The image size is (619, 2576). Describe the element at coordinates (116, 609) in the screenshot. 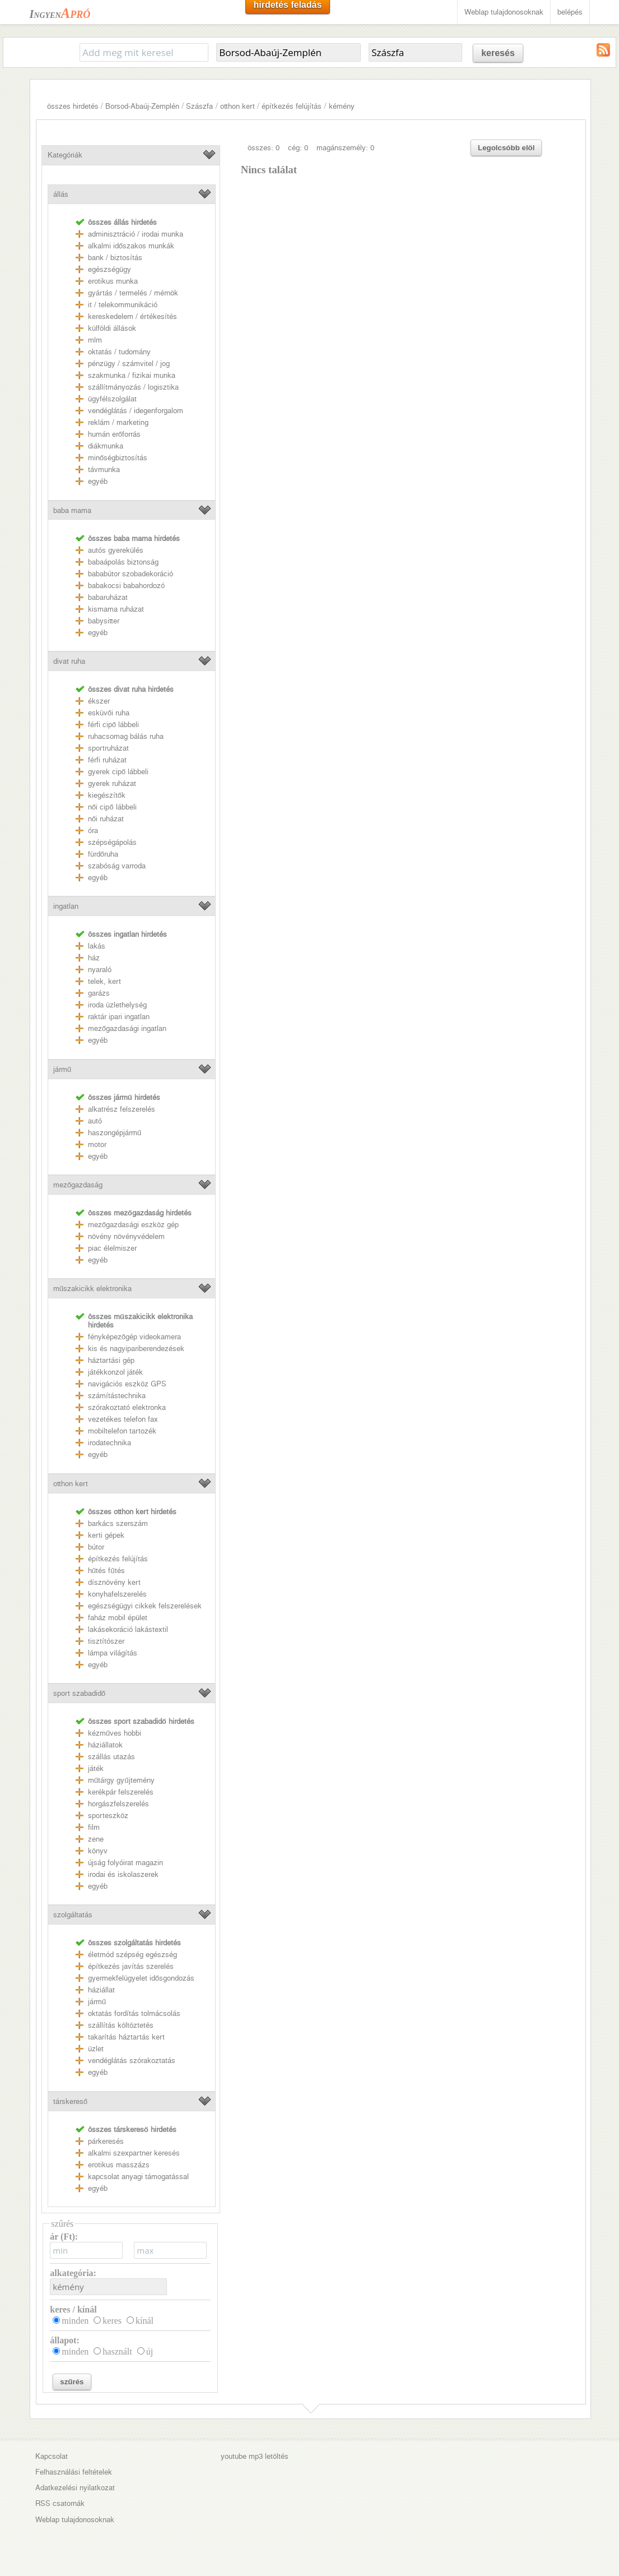

I see `kismama ruházat` at that location.